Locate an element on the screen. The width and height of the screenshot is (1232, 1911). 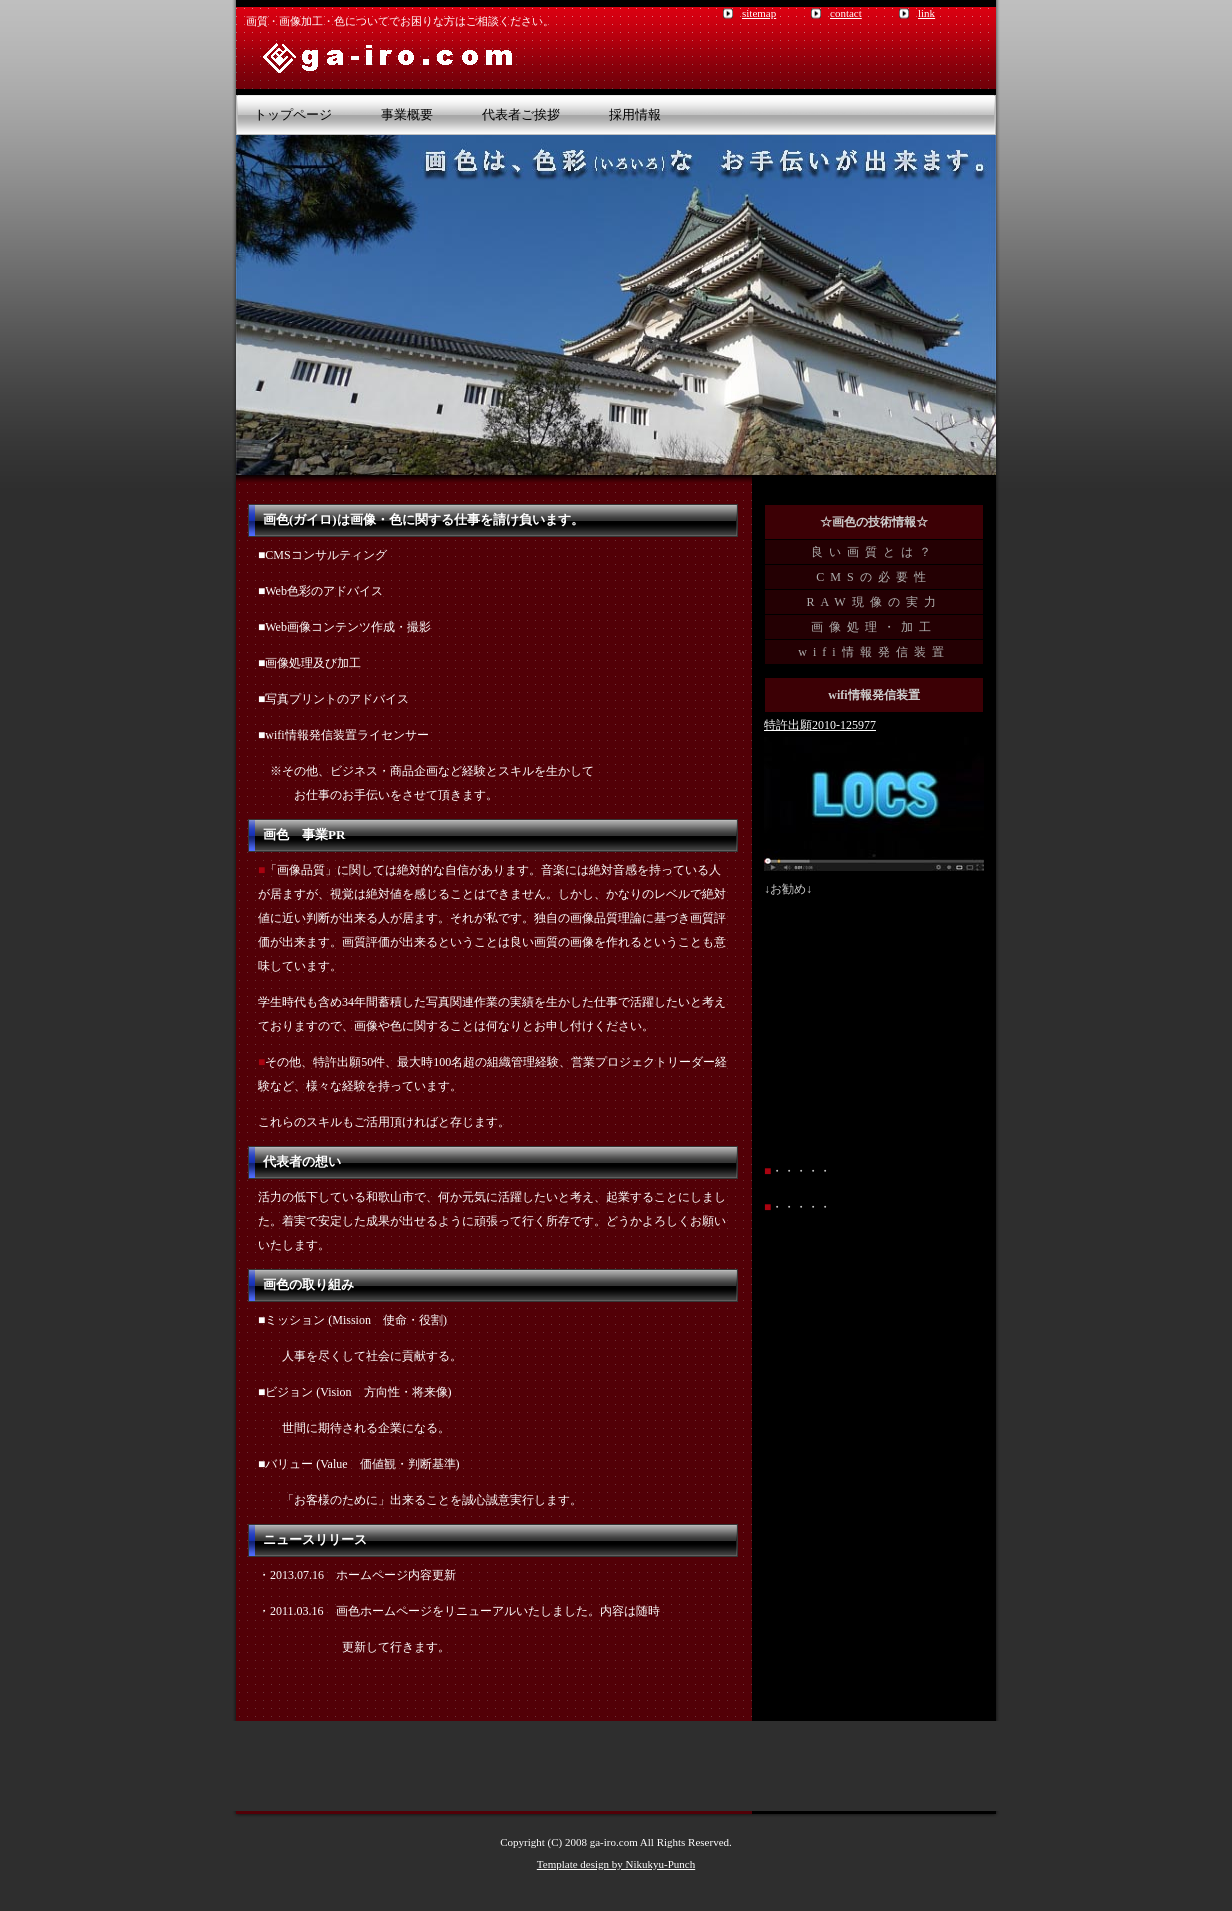
RAW現像の実力 is located at coordinates (873, 602).